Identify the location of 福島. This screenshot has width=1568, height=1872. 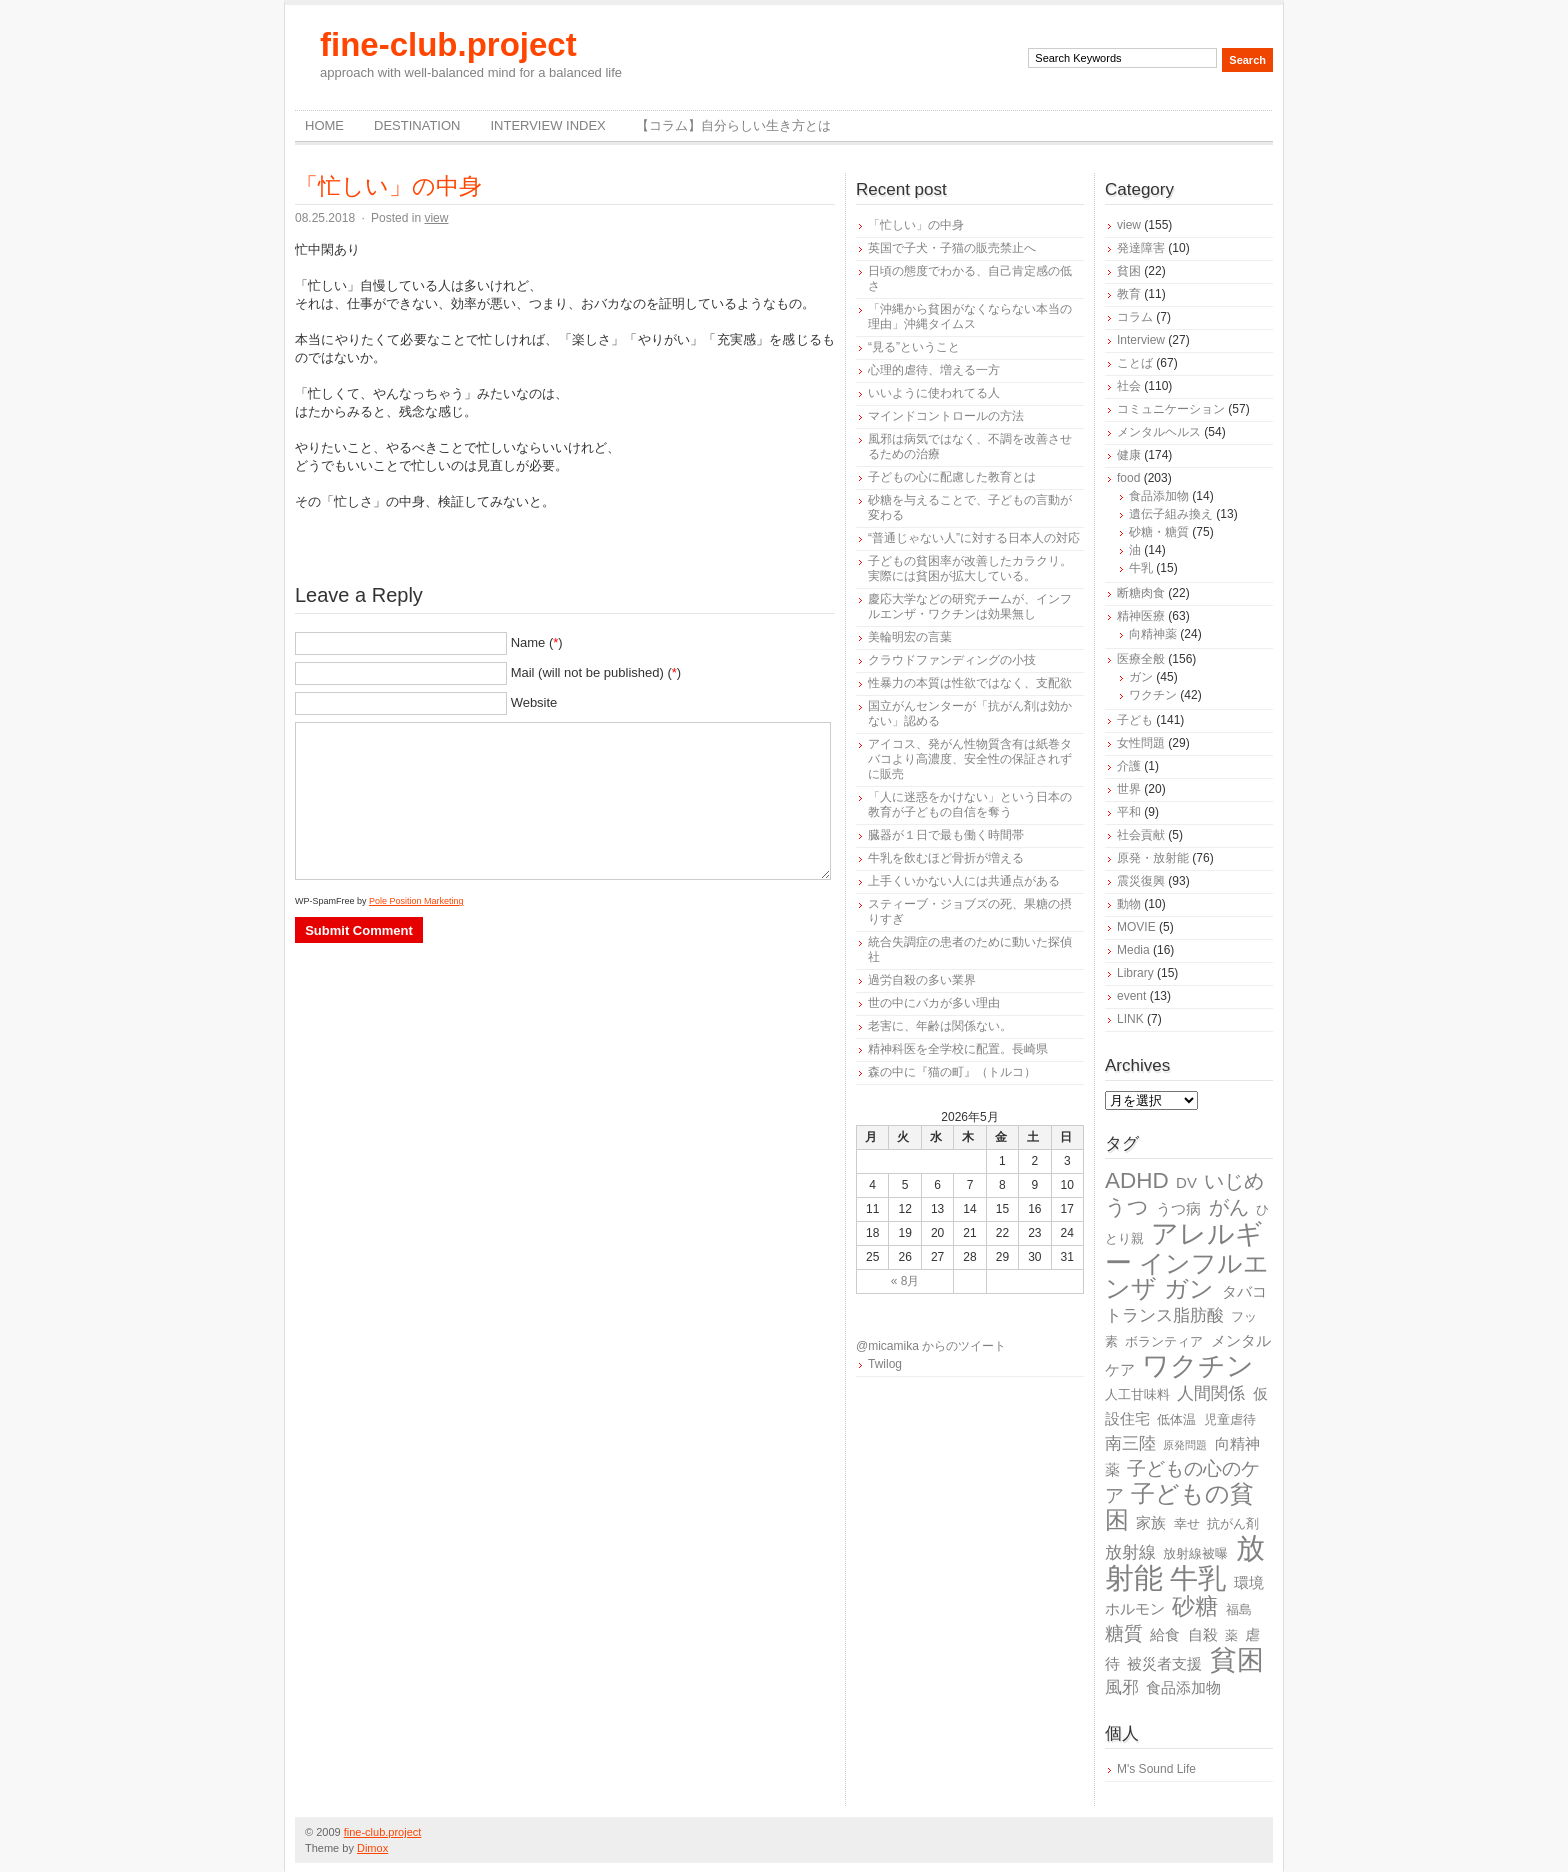
(1239, 1609).